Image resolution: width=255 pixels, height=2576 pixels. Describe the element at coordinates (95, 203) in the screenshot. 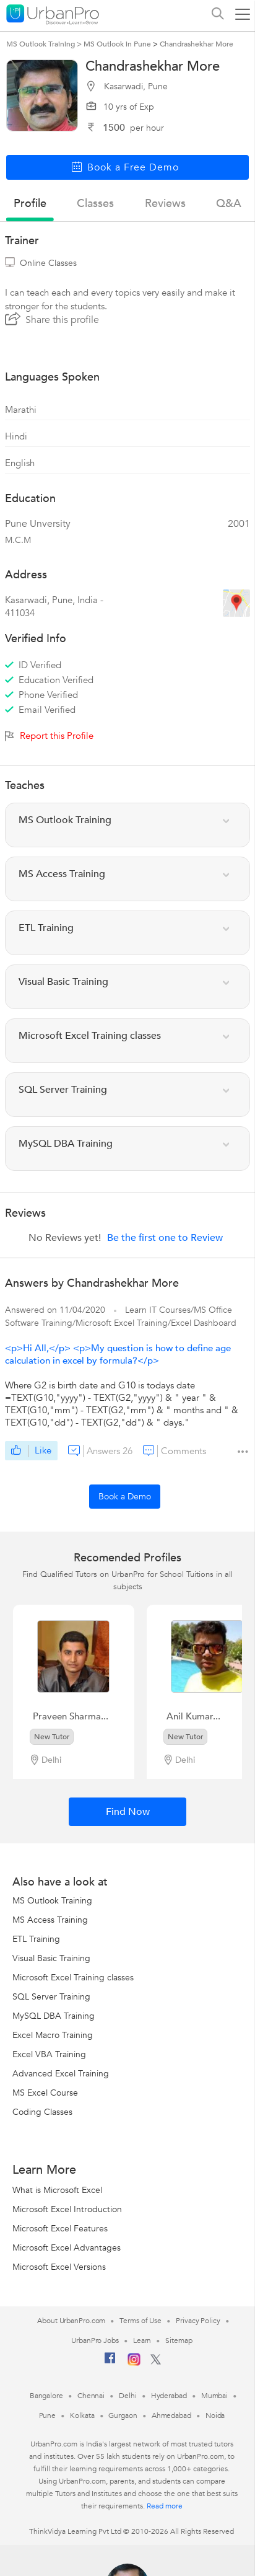

I see `Classes` at that location.